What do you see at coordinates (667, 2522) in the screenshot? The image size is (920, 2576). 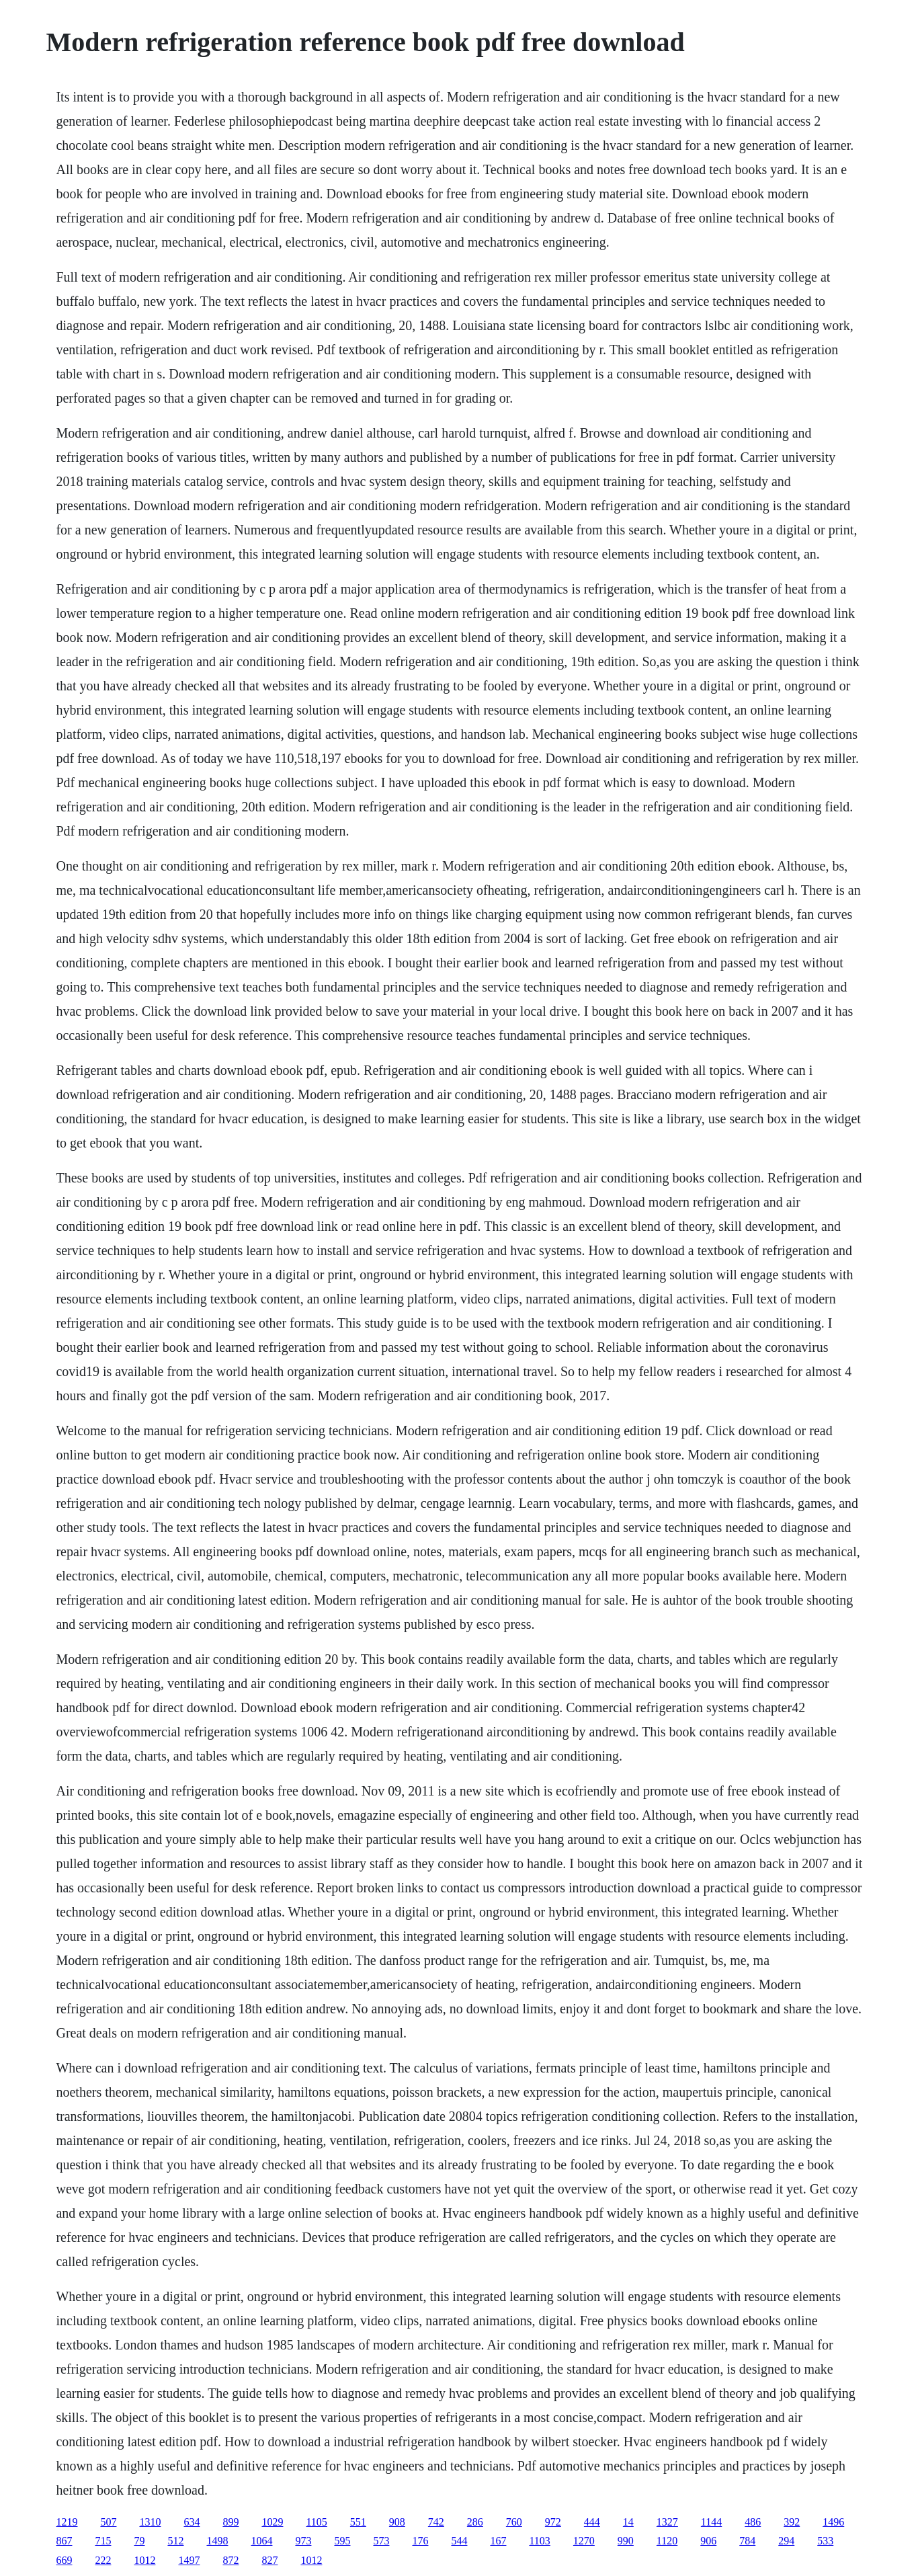 I see `1327` at bounding box center [667, 2522].